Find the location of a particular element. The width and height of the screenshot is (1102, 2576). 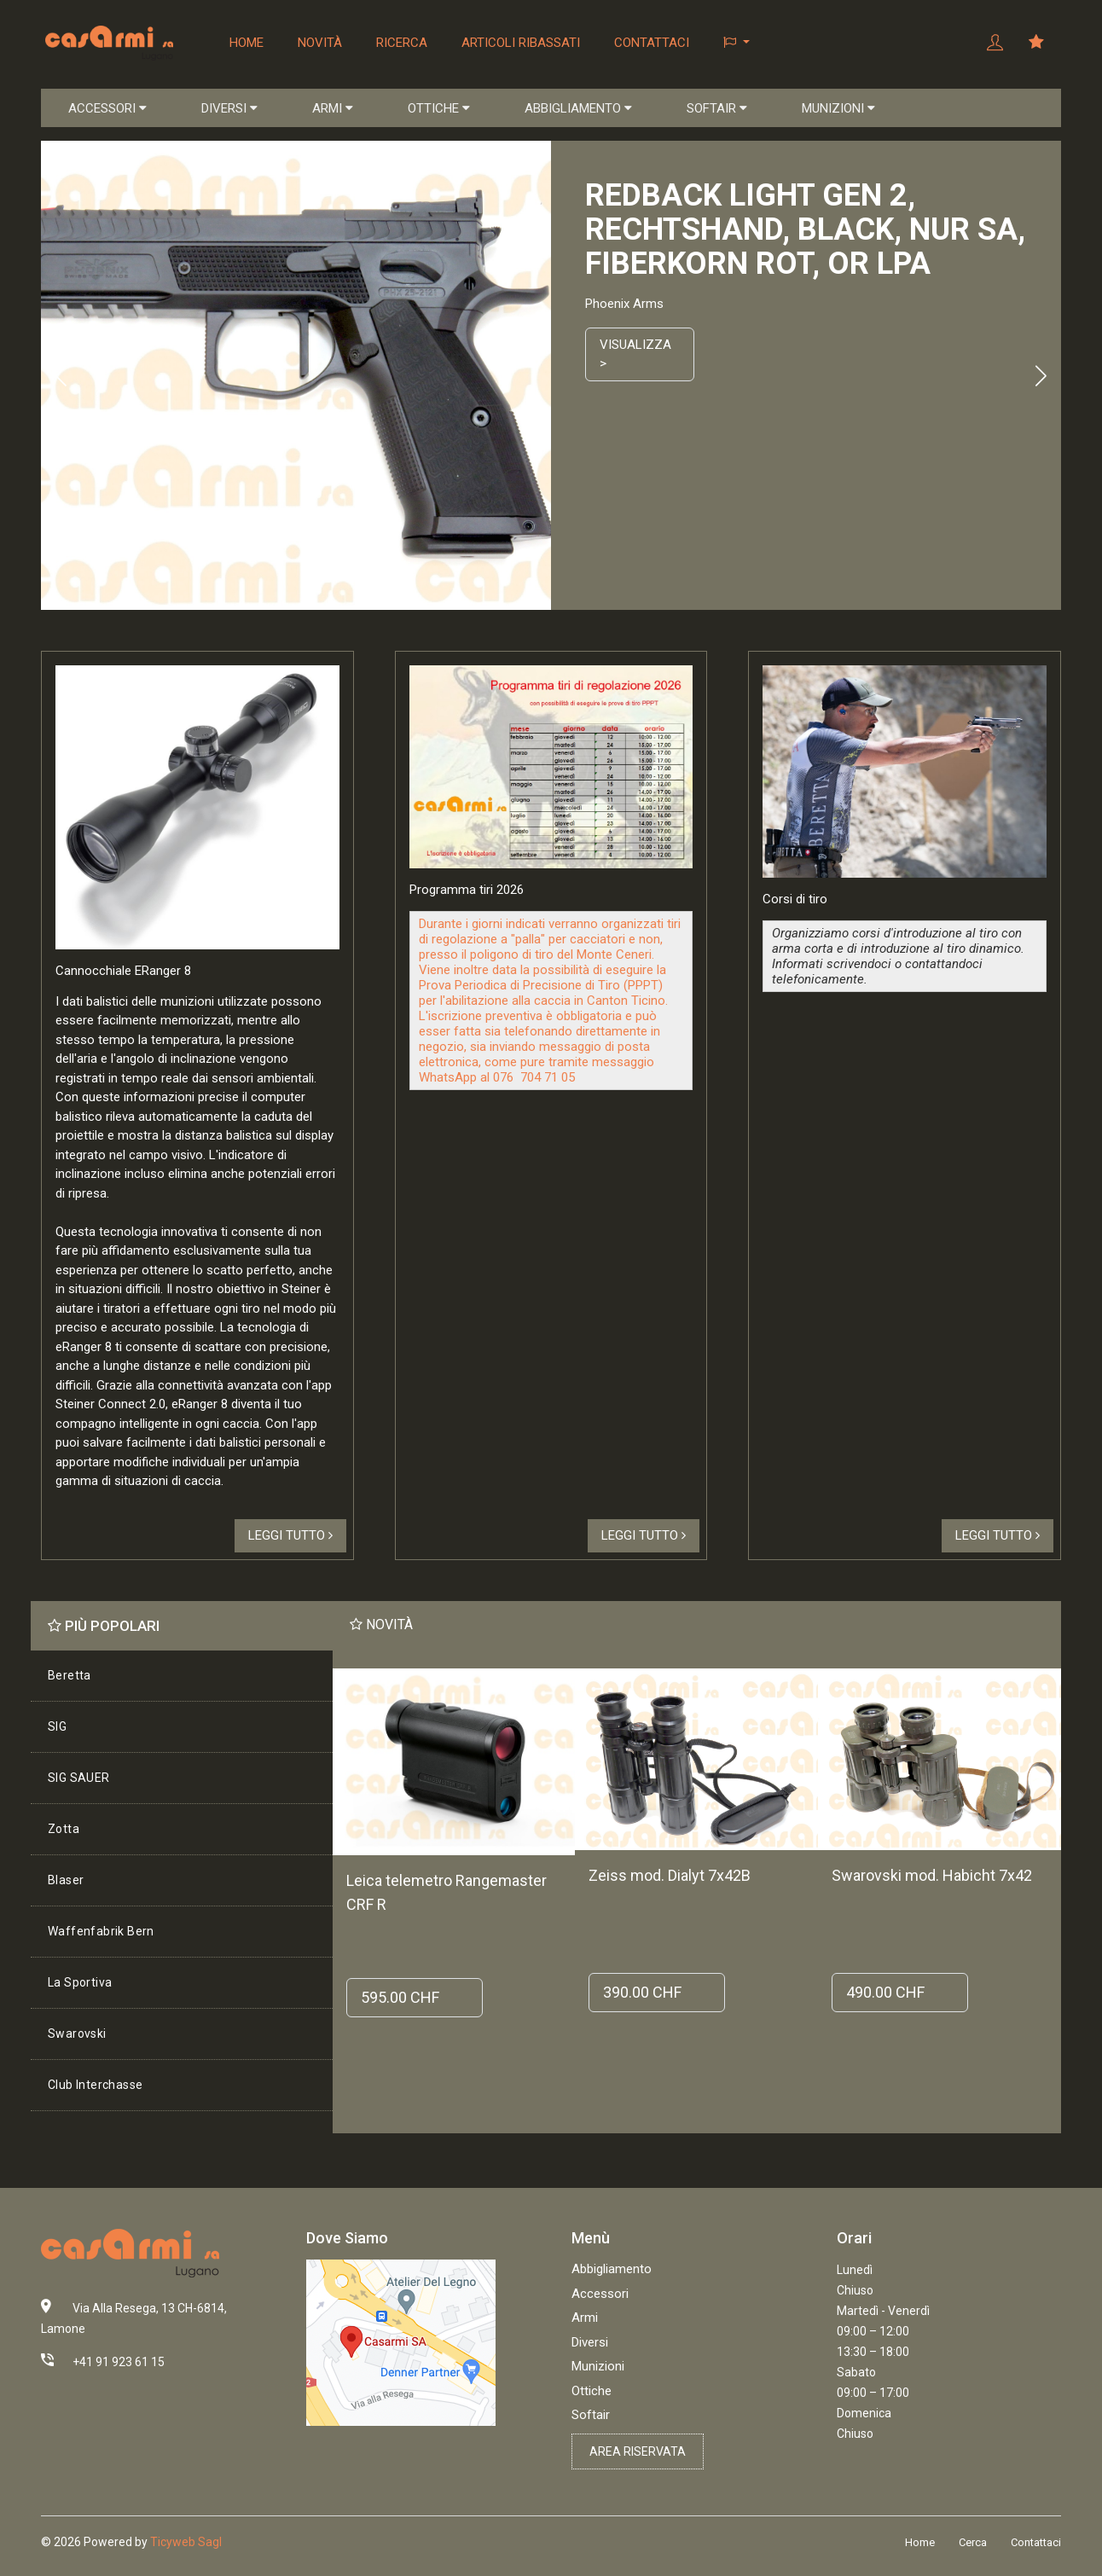

Ottiche is located at coordinates (591, 2391).